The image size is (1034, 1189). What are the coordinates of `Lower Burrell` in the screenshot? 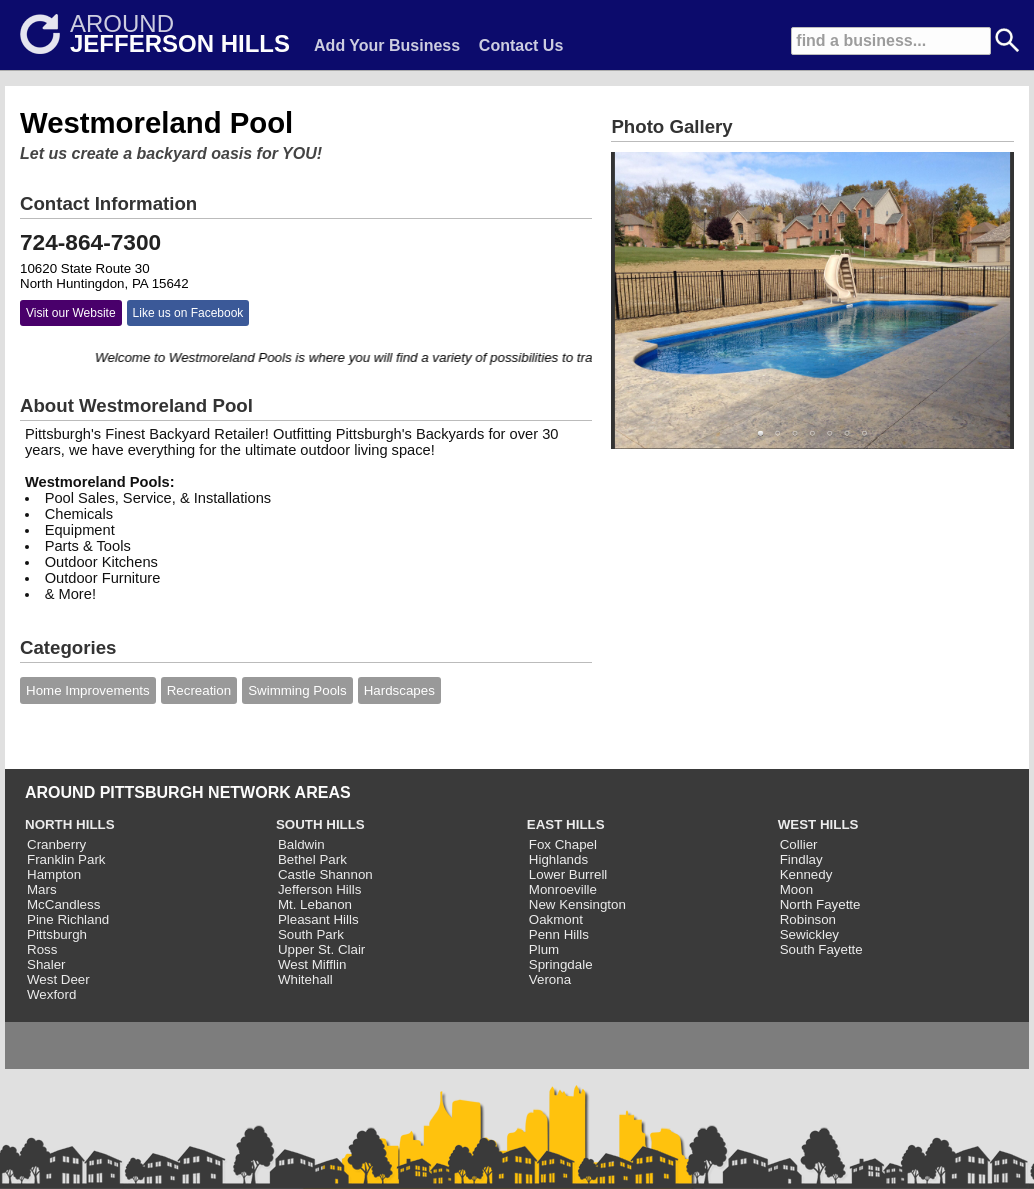 It's located at (568, 874).